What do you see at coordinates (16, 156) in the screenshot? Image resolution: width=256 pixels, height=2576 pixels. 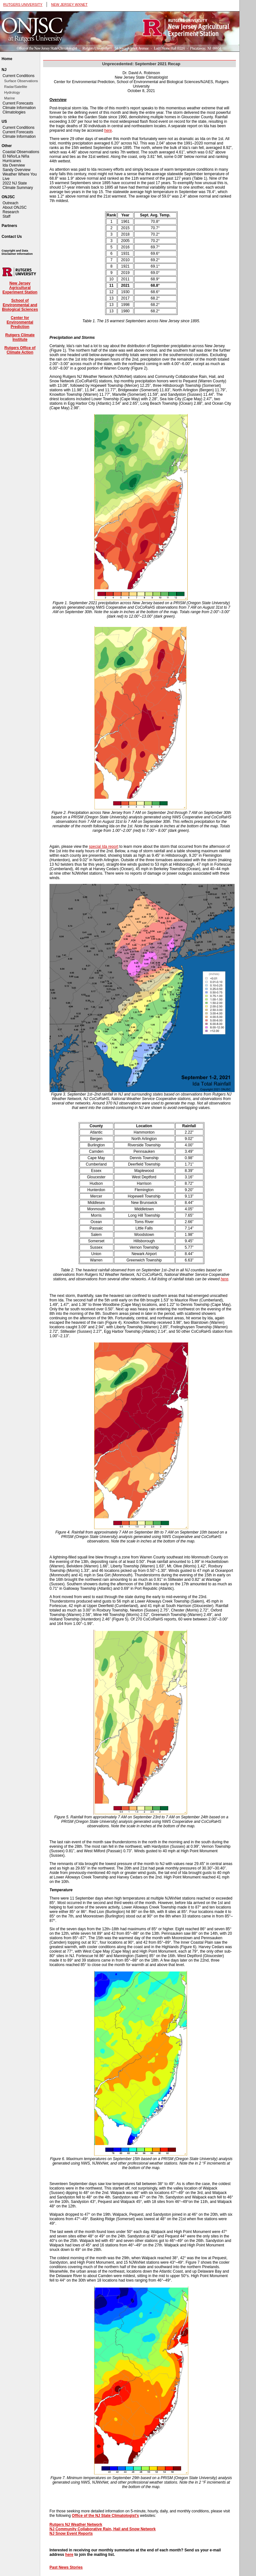 I see `El Niño/La Niña` at bounding box center [16, 156].